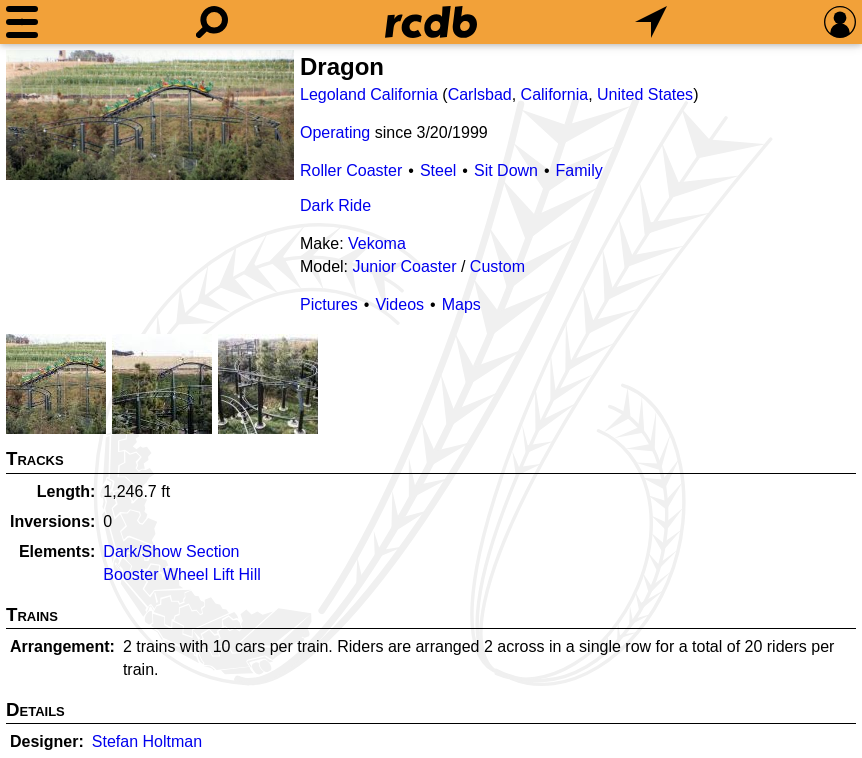 This screenshot has height=758, width=862. I want to click on Junior Coaster, so click(404, 266).